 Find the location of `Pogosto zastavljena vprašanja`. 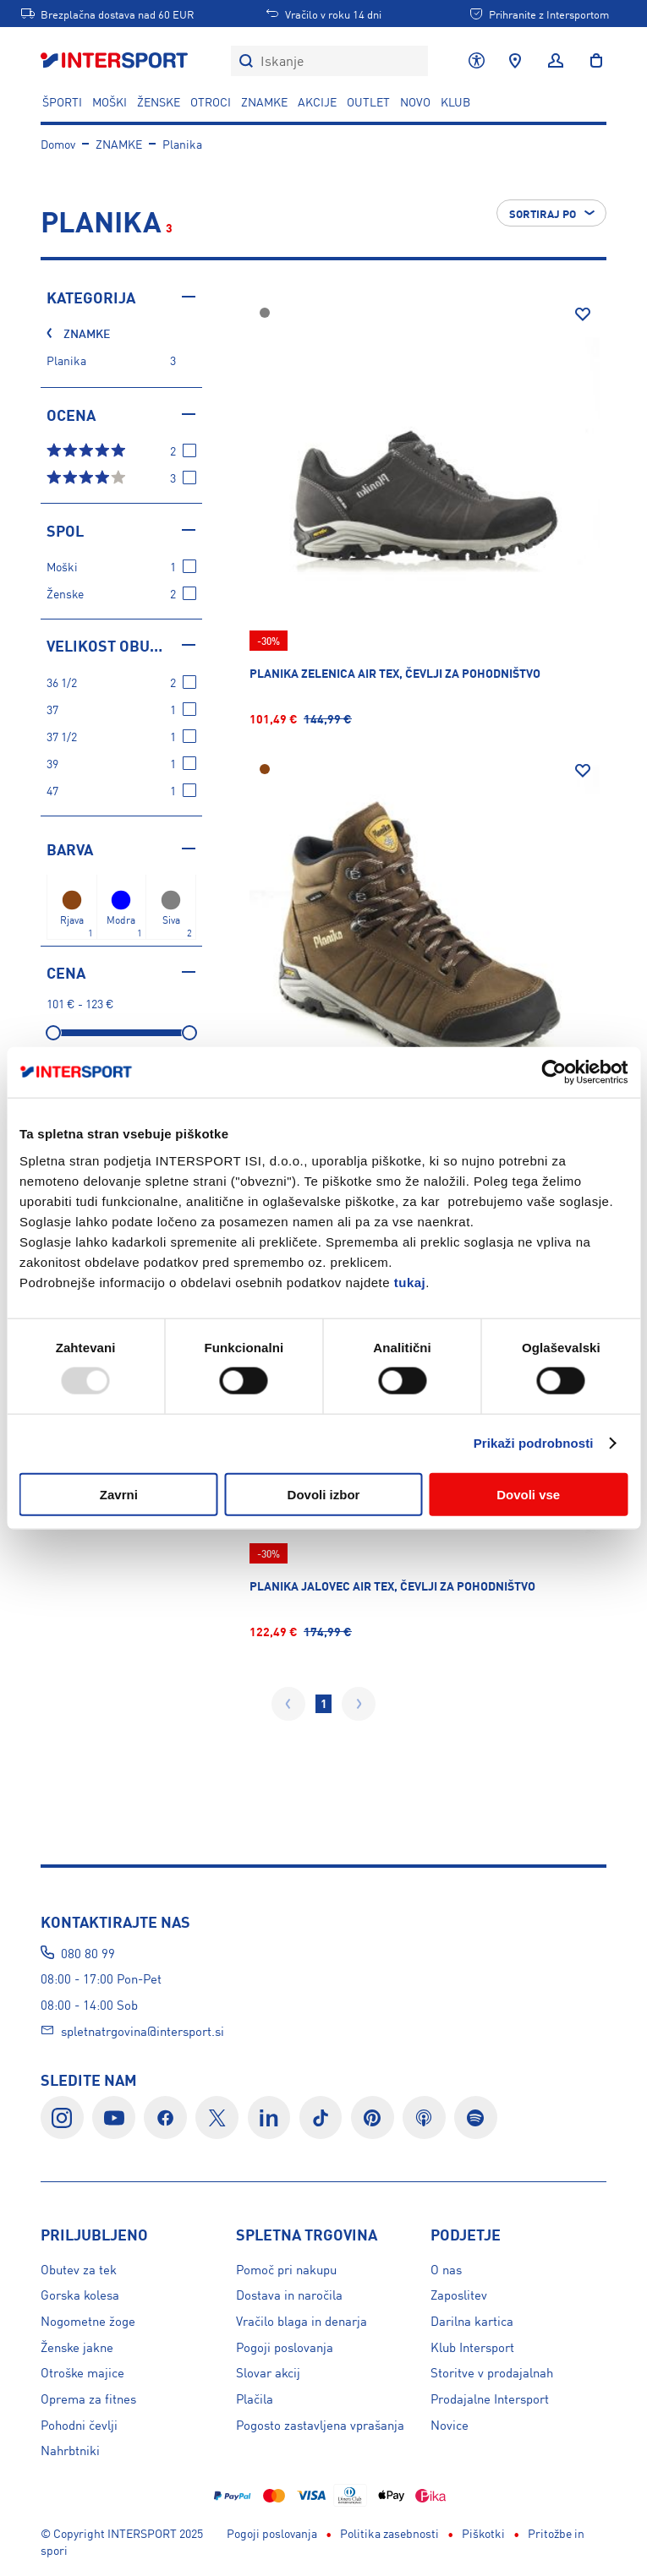

Pogosto zastavljena vprašanja is located at coordinates (320, 2424).